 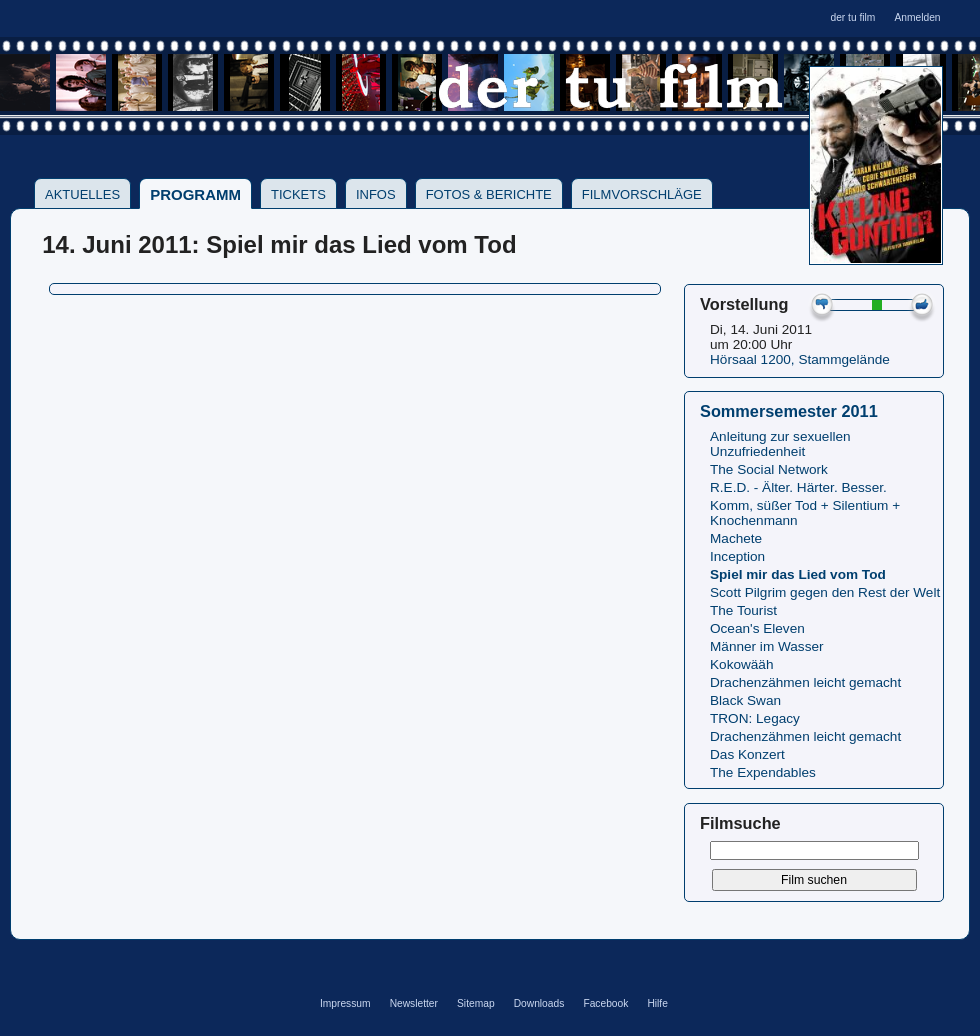 I want to click on Das Konzert, so click(x=747, y=754).